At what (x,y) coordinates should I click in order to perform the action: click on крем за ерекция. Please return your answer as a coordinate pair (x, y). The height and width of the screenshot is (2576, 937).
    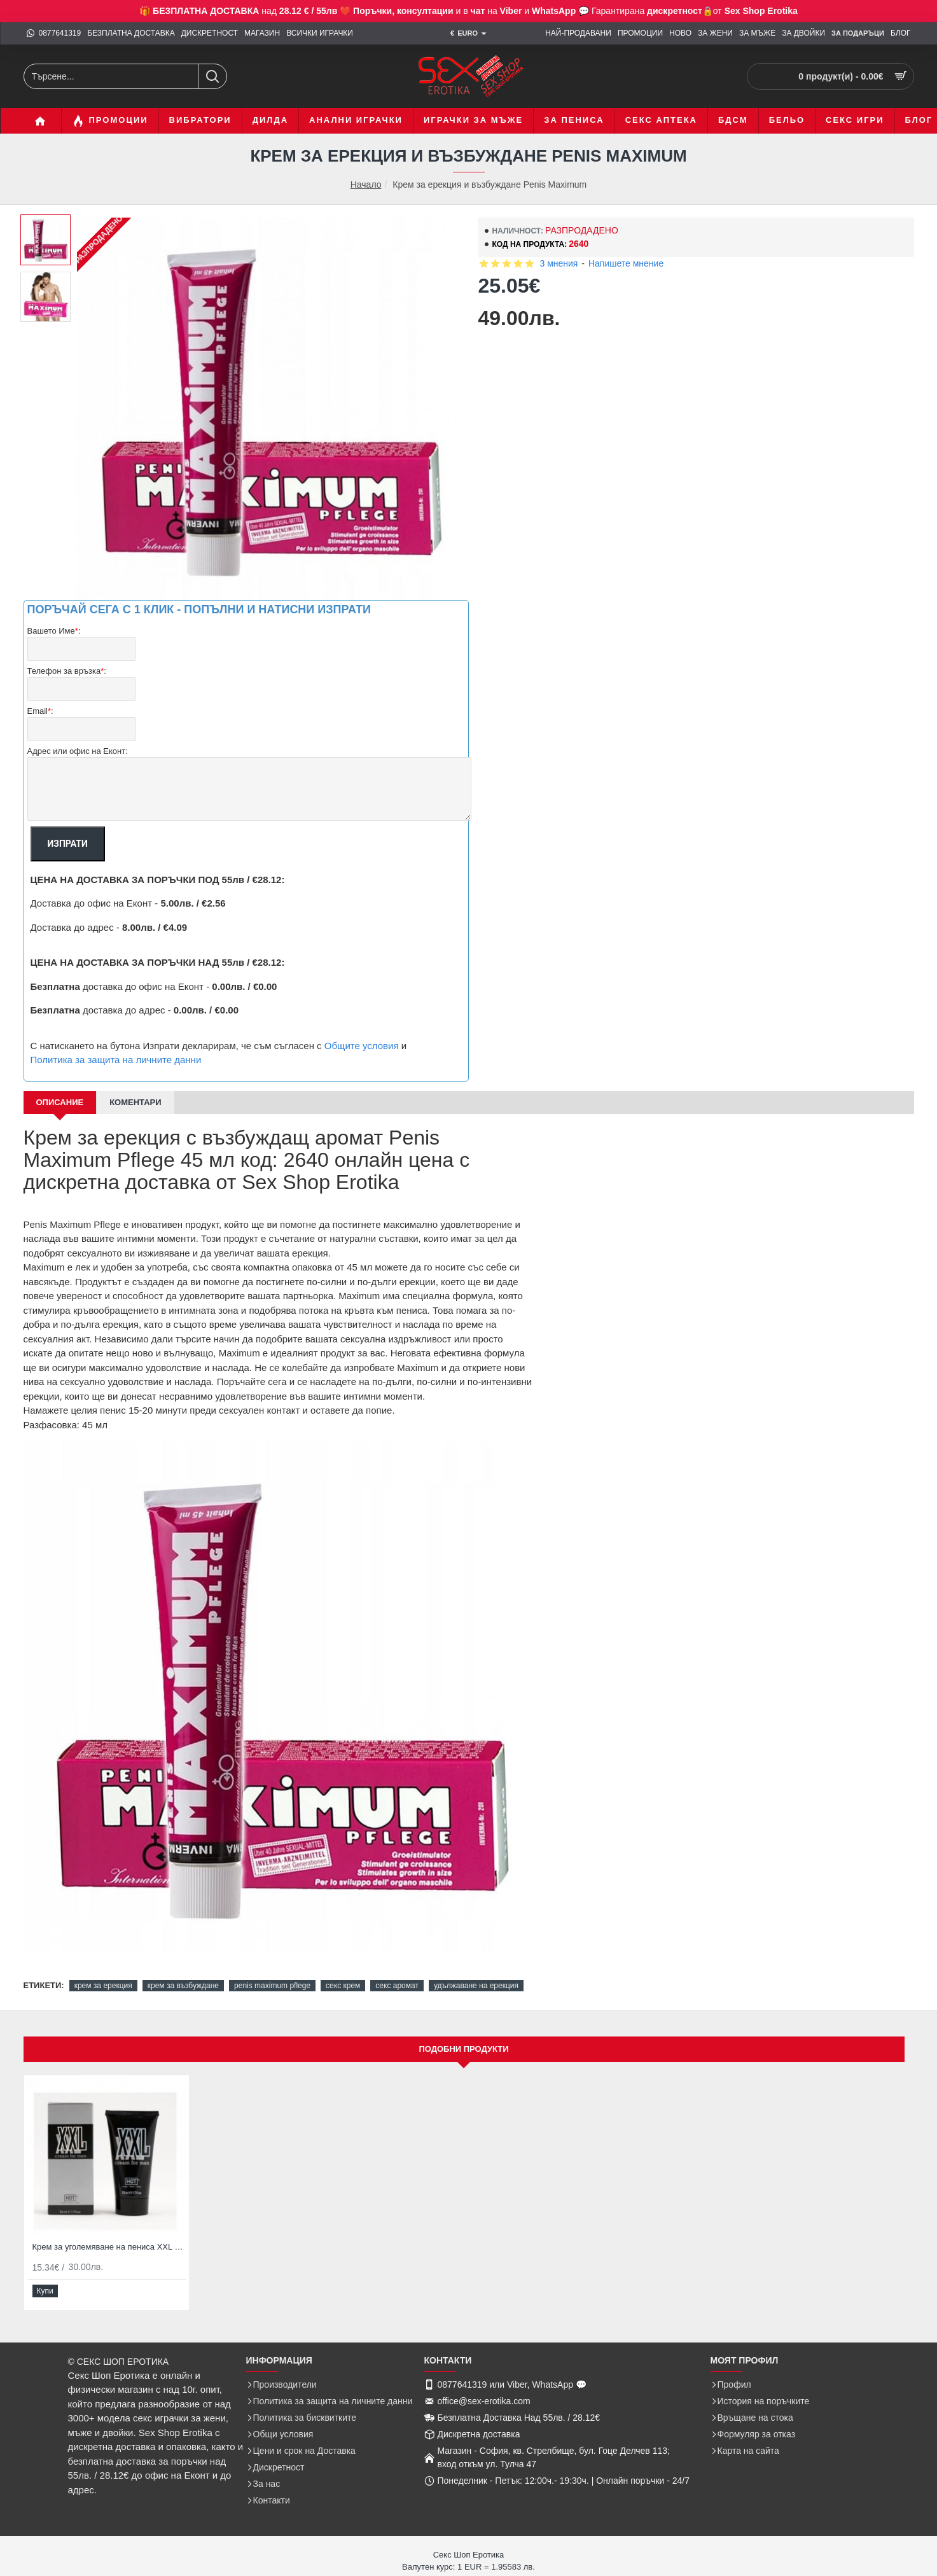
    Looking at the image, I should click on (103, 1970).